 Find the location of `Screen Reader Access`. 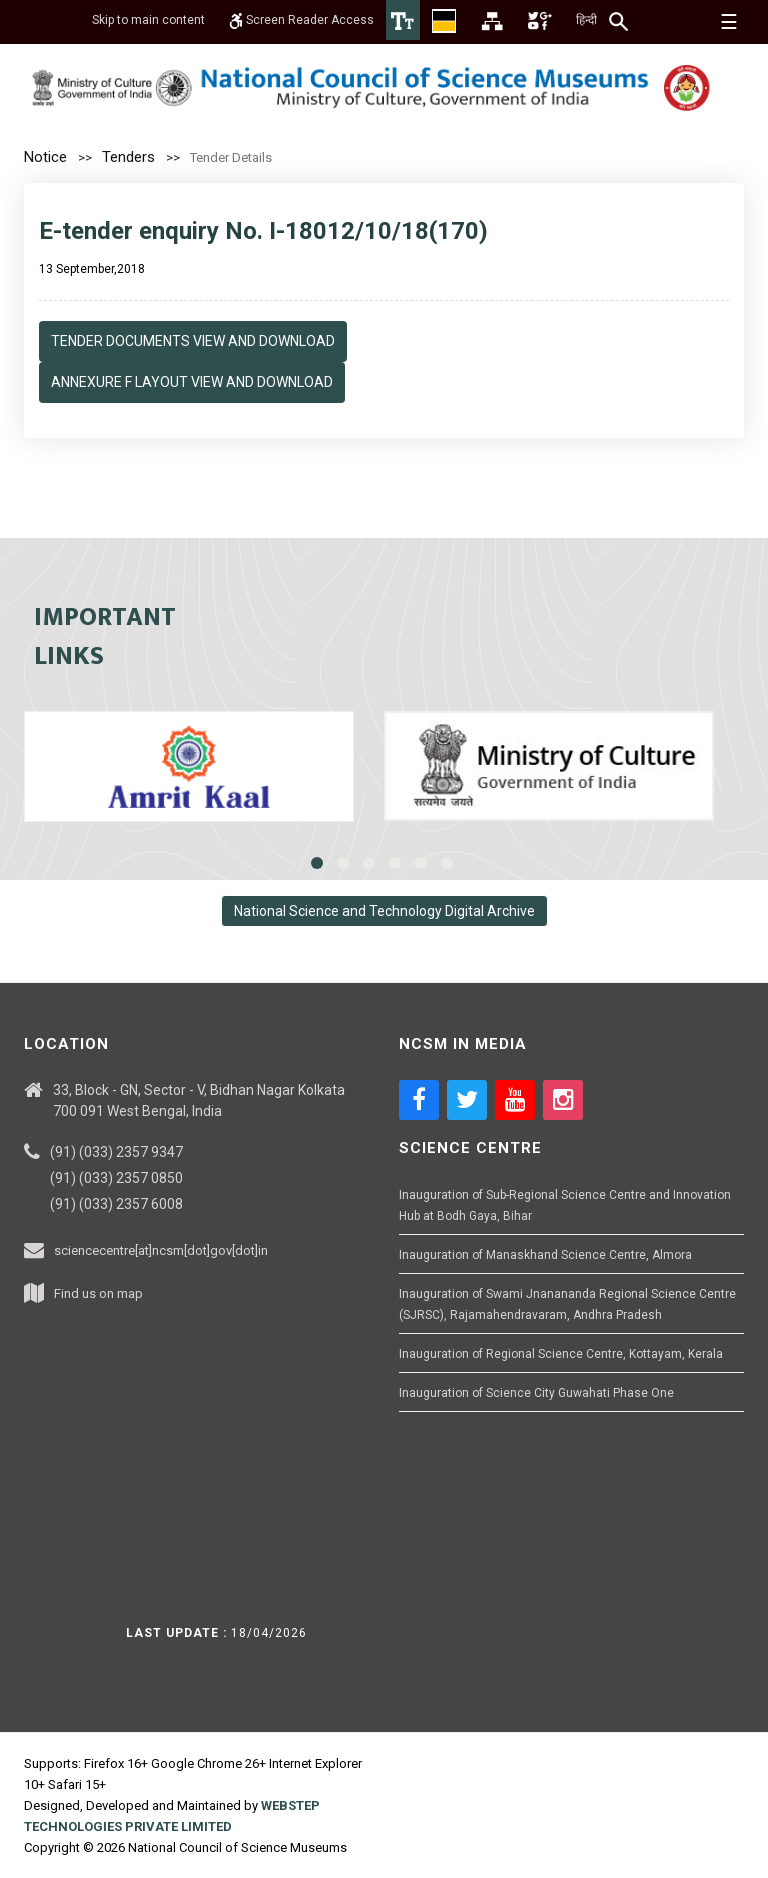

Screen Reader Access is located at coordinates (301, 20).